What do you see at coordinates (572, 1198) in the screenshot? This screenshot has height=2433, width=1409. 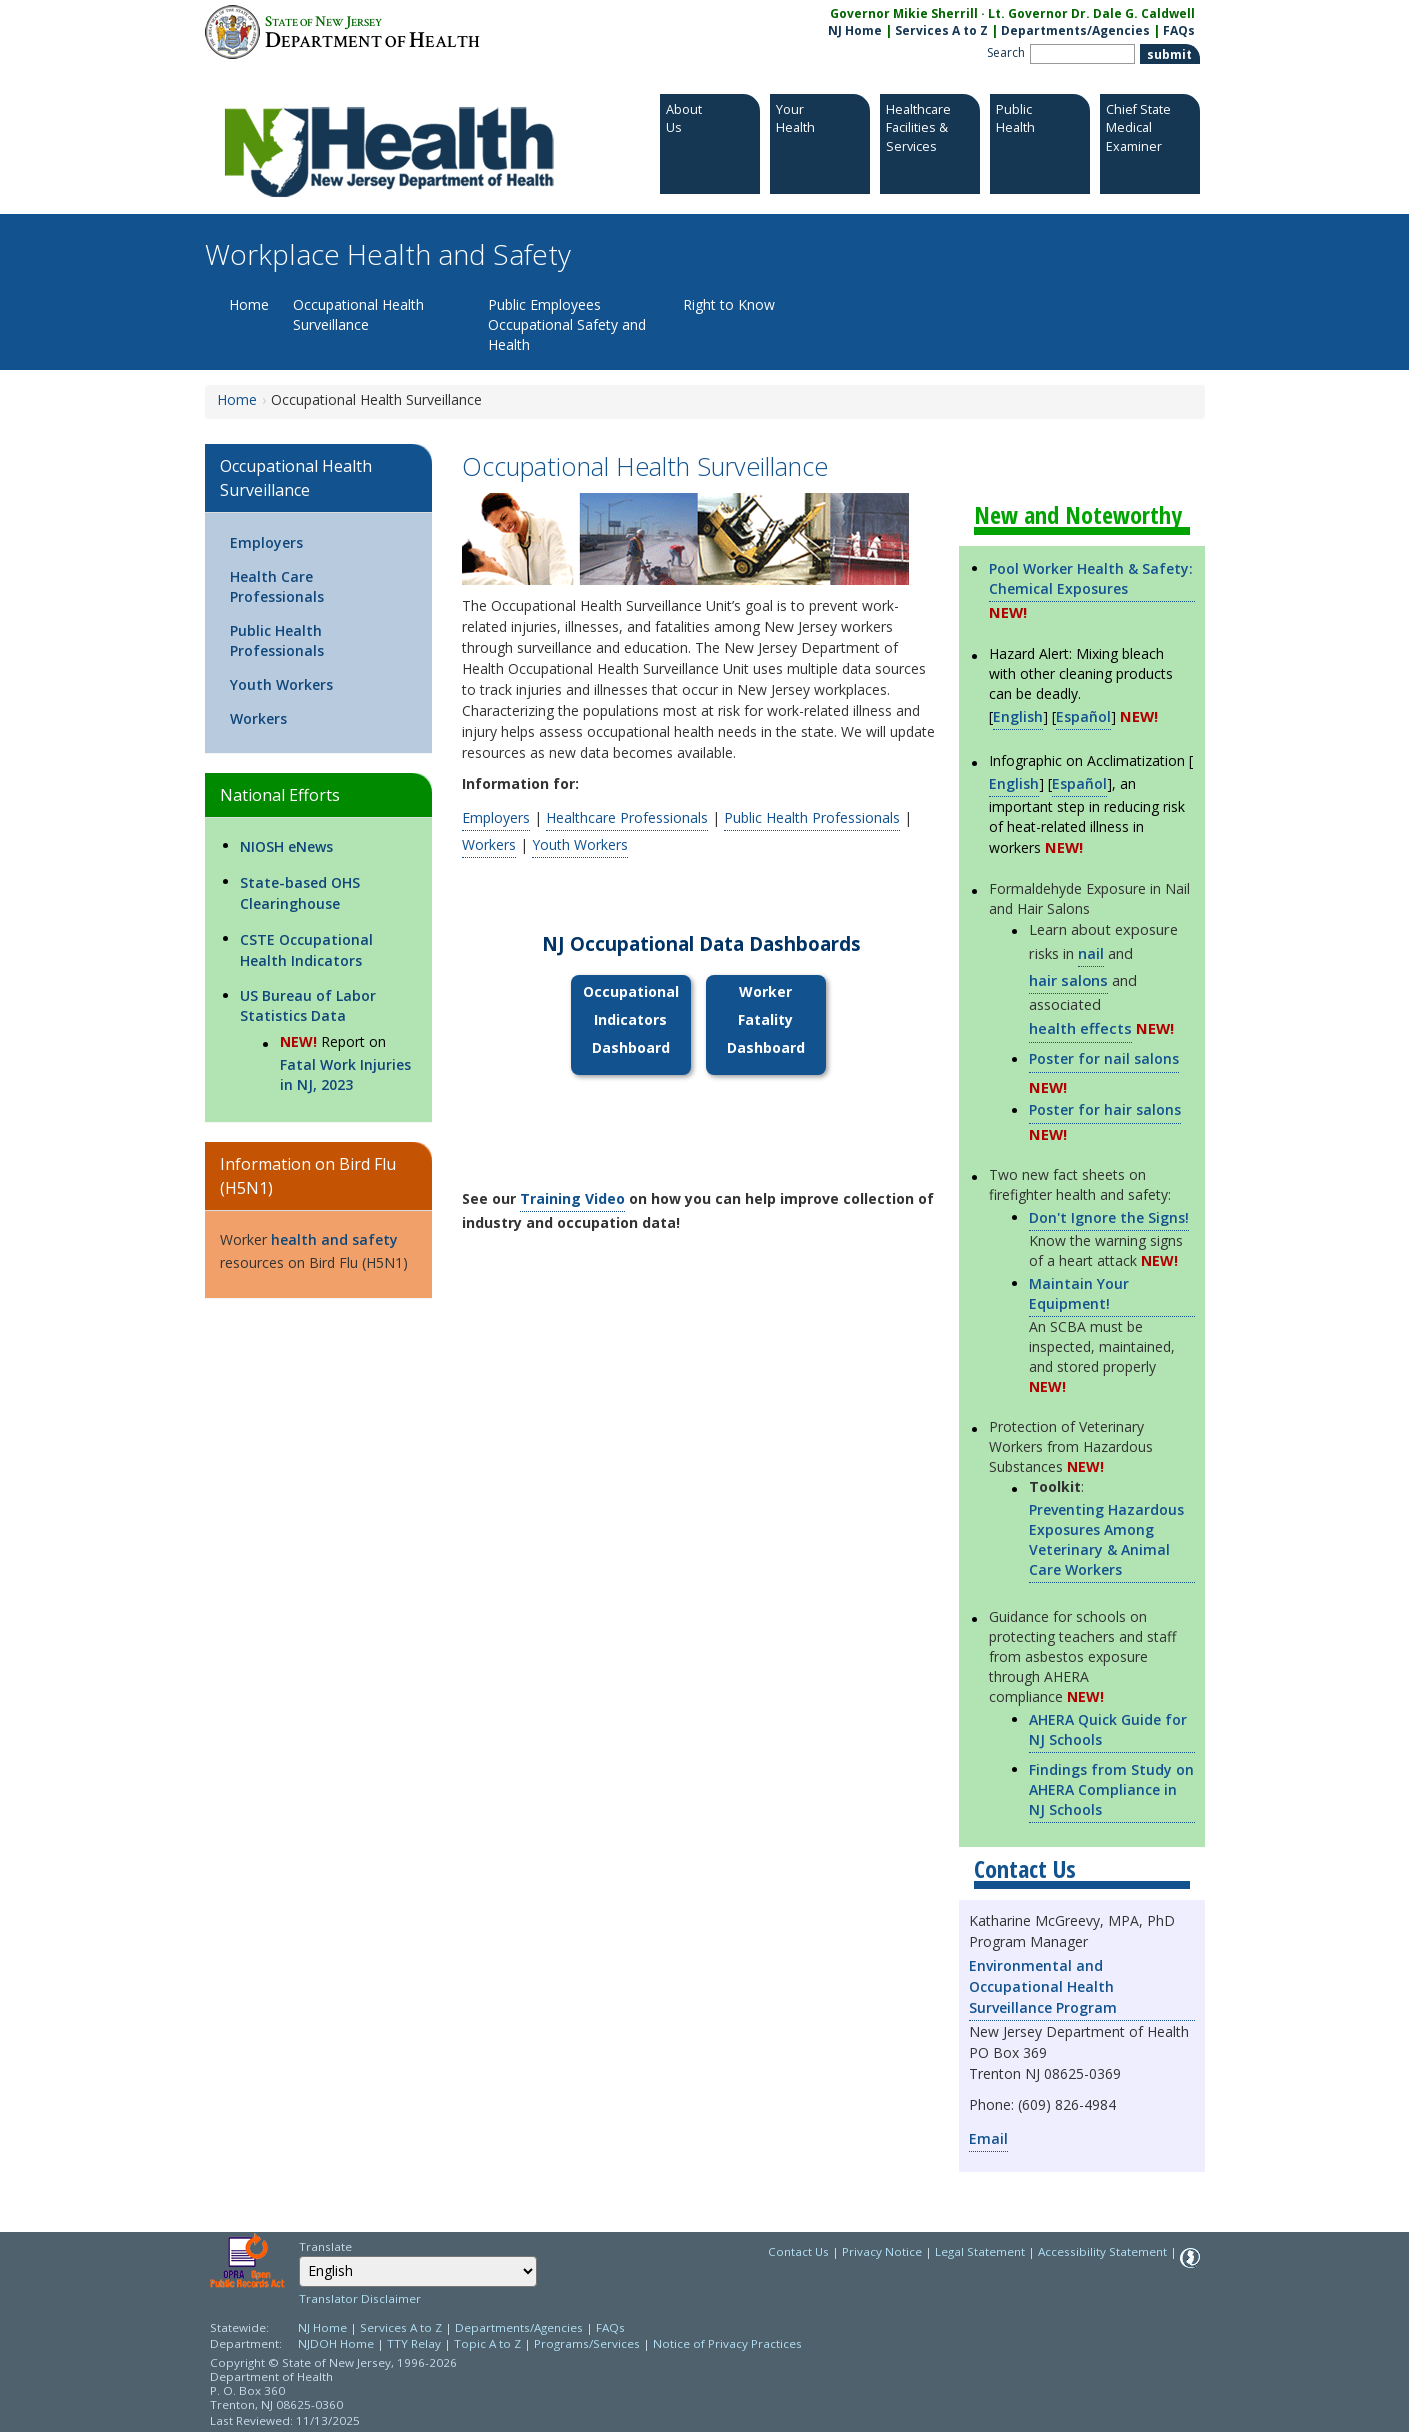 I see `Training Video` at bounding box center [572, 1198].